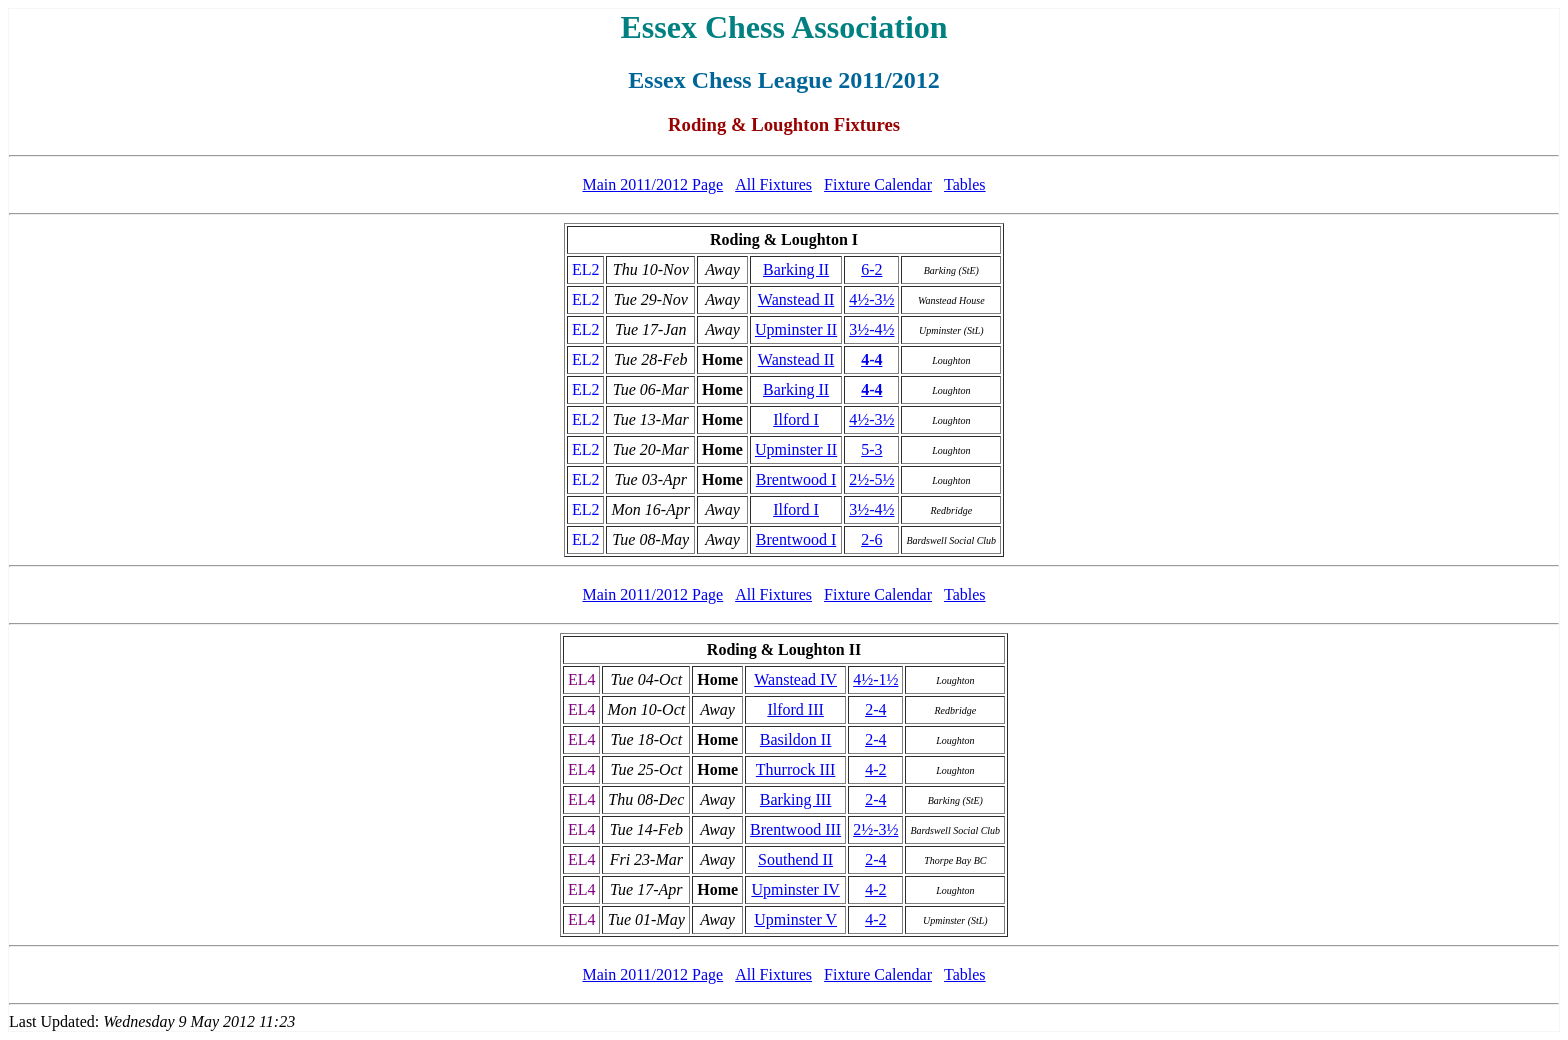 Image resolution: width=1568 pixels, height=1040 pixels. What do you see at coordinates (795, 829) in the screenshot?
I see `Brentwood III` at bounding box center [795, 829].